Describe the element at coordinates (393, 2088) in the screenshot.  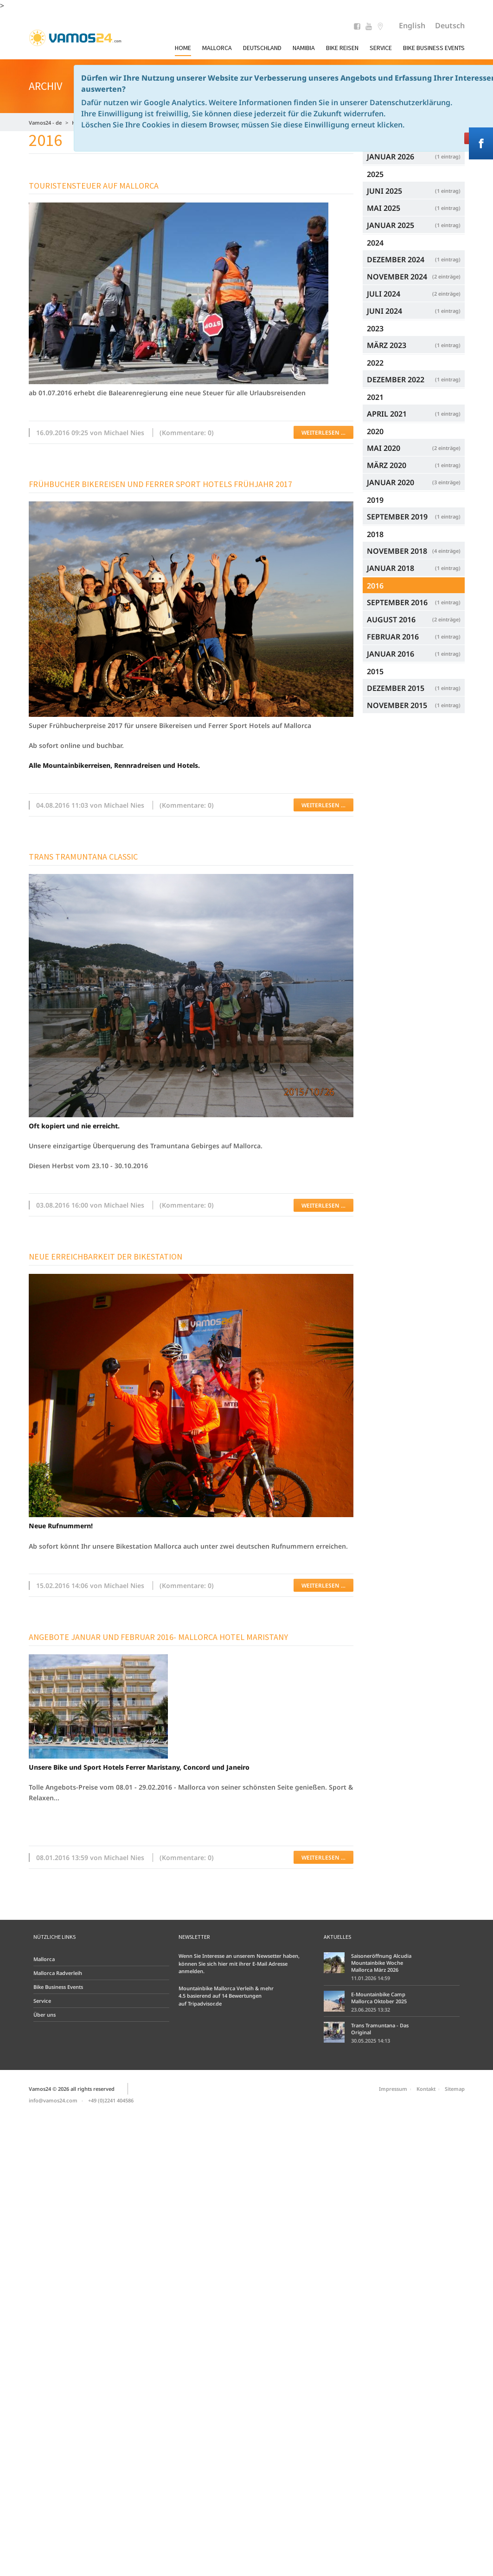
I see `Impressum` at that location.